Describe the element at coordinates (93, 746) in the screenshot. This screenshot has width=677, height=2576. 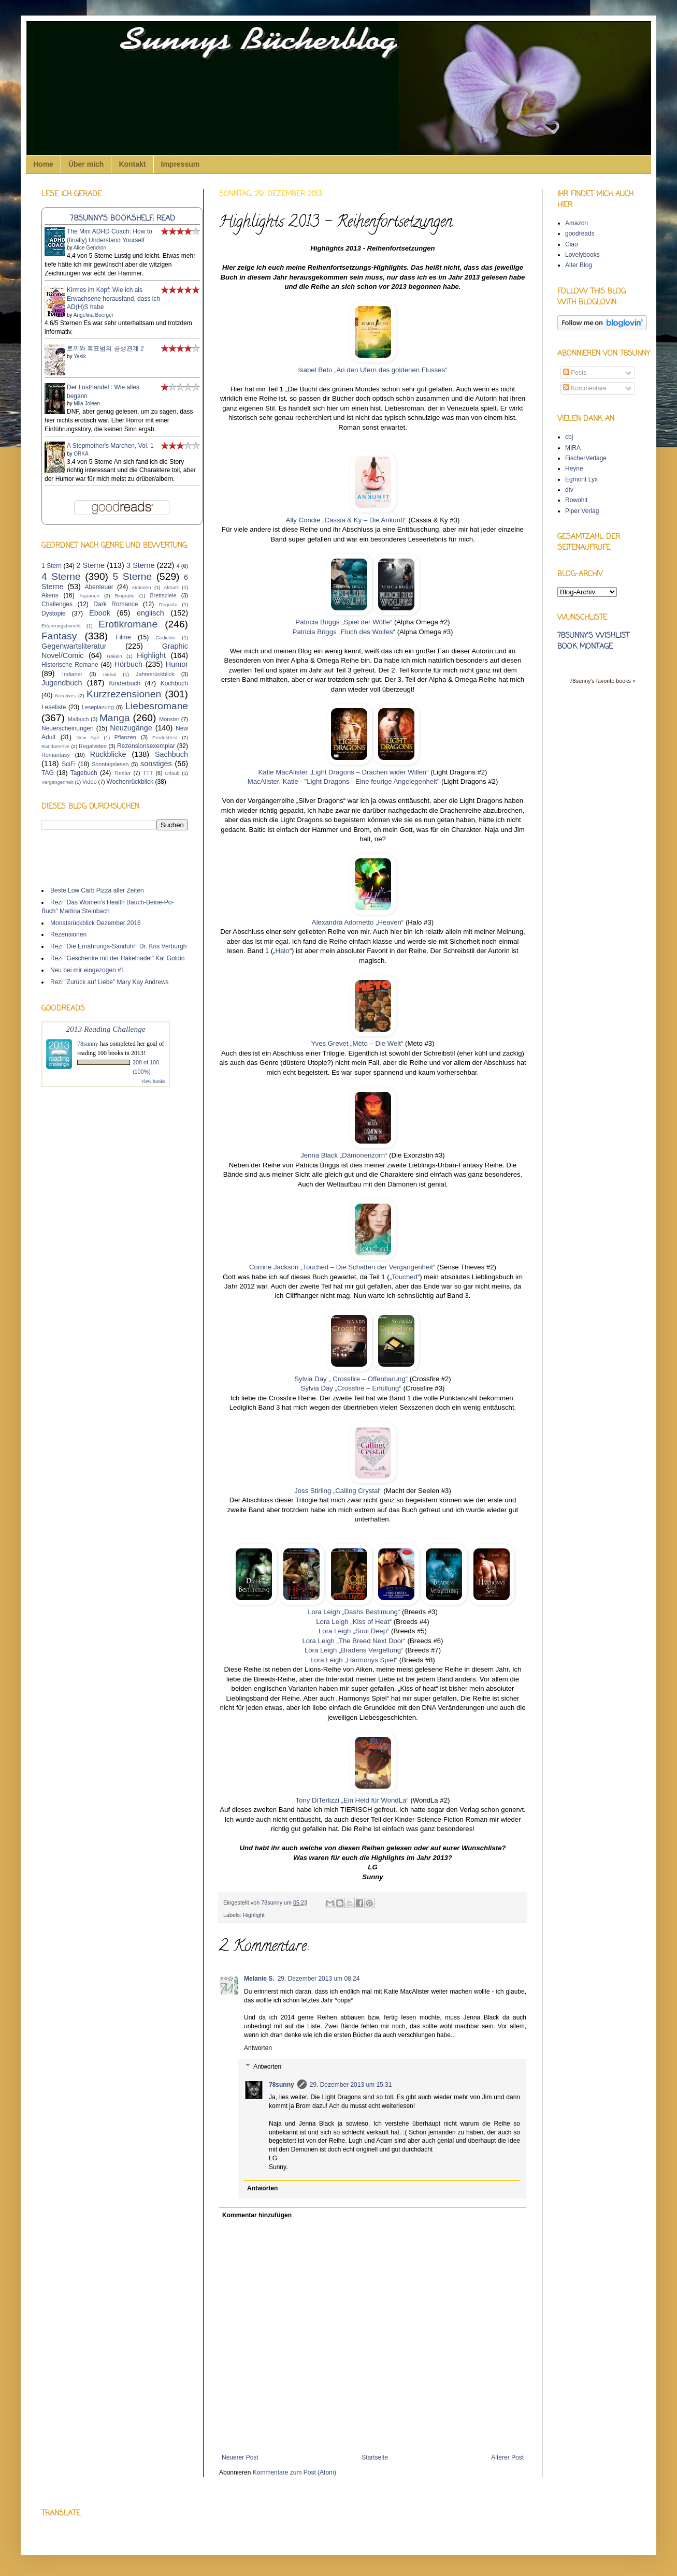
I see `Regalvideo` at that location.